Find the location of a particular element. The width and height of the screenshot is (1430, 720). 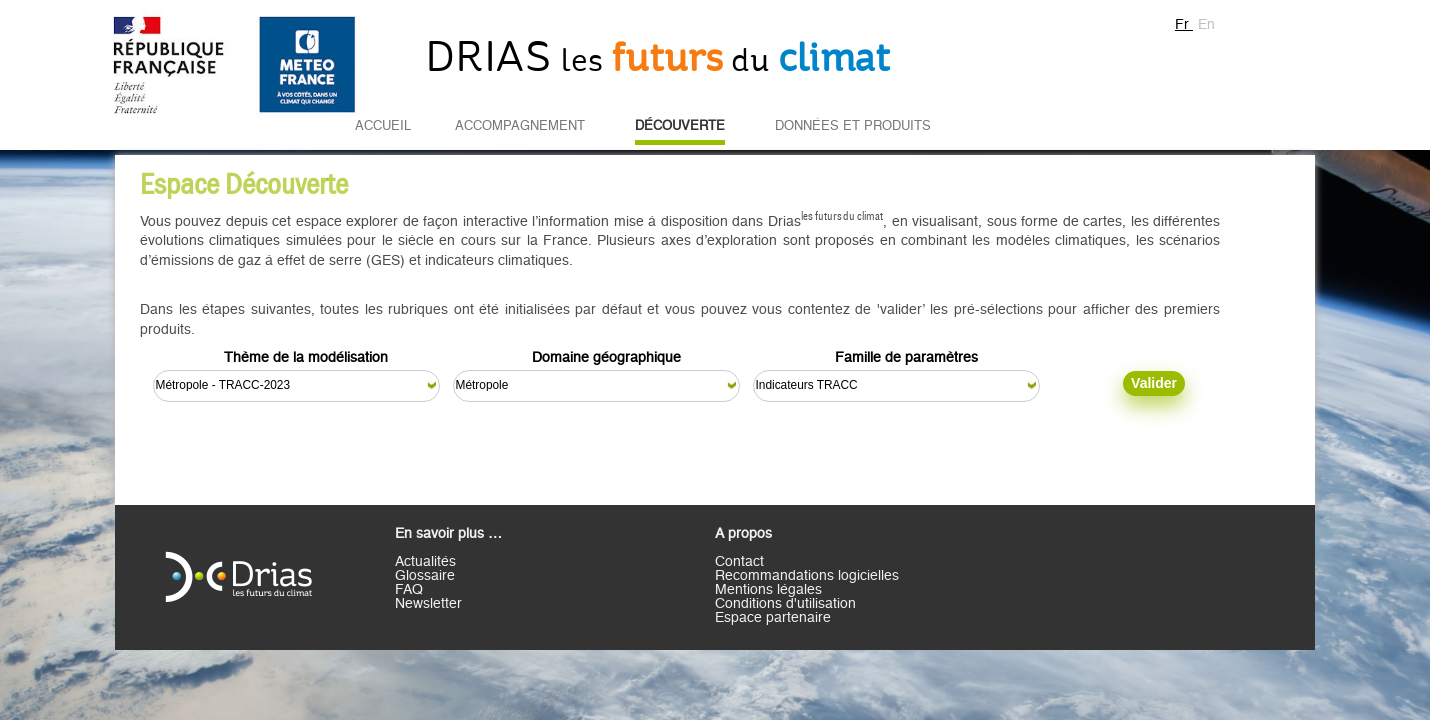

Découverte is located at coordinates (680, 126).